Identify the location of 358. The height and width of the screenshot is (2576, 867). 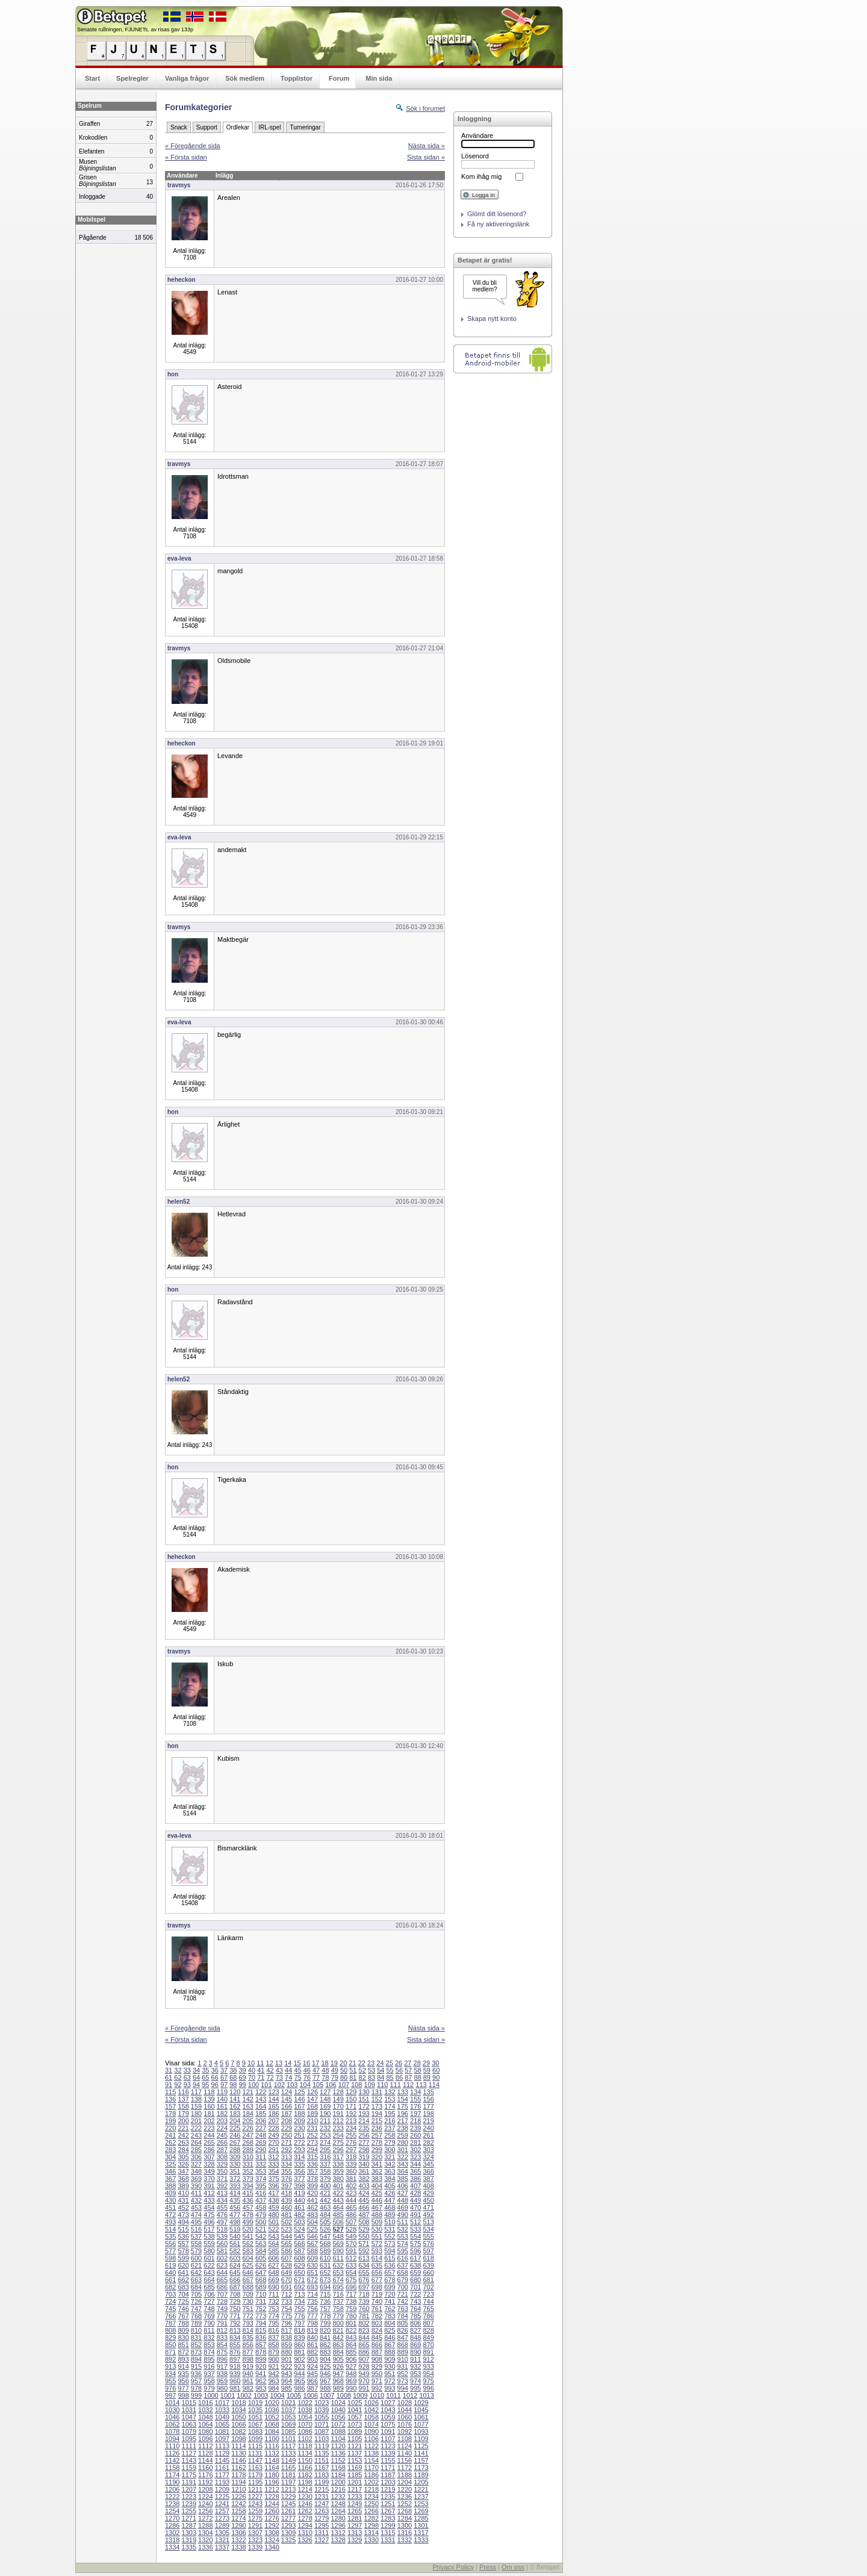
(325, 2171).